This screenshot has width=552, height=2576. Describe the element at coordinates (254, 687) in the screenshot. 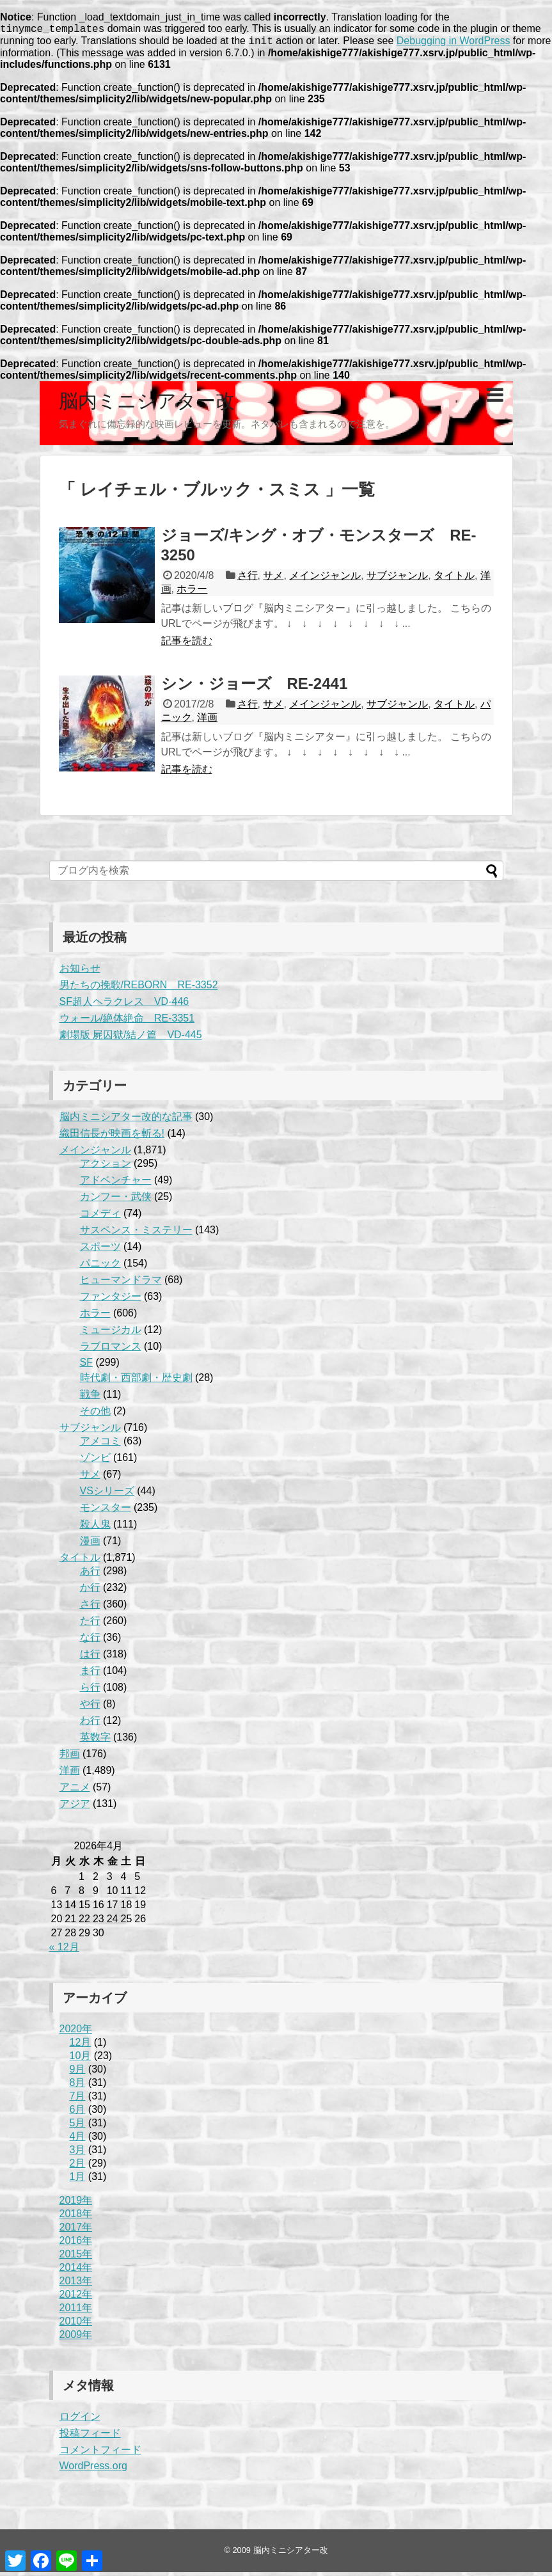

I see `シン・ジョーズ RE-2441` at that location.